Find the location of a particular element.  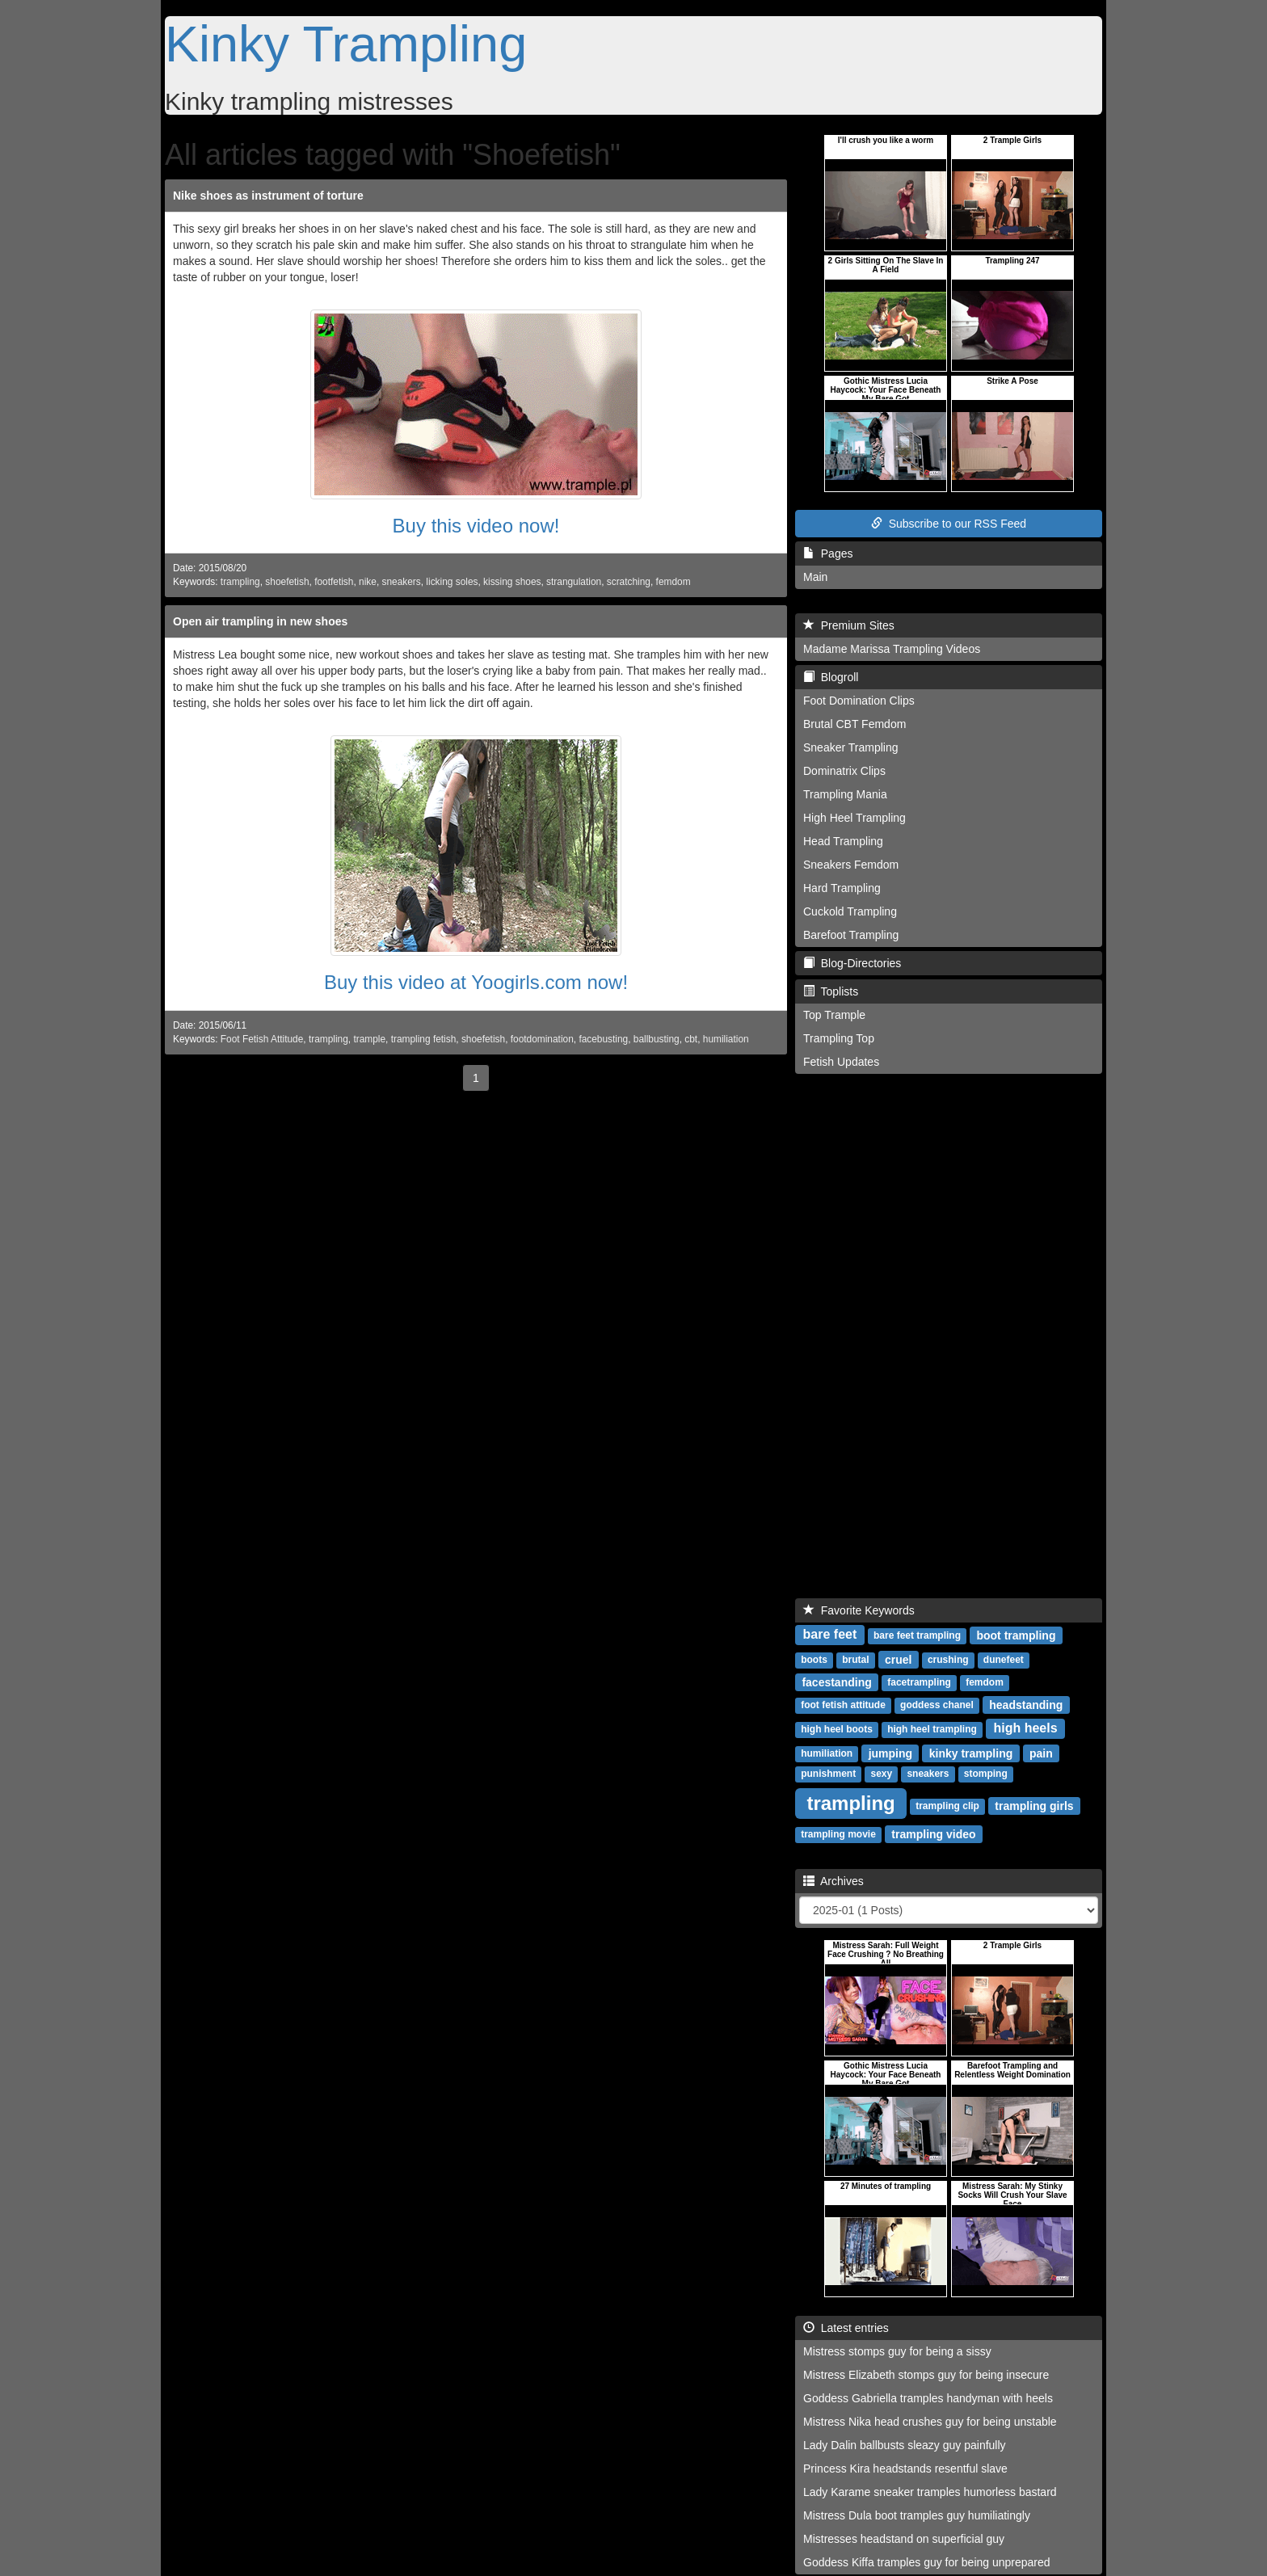

Sneakers Femdom is located at coordinates (851, 864).